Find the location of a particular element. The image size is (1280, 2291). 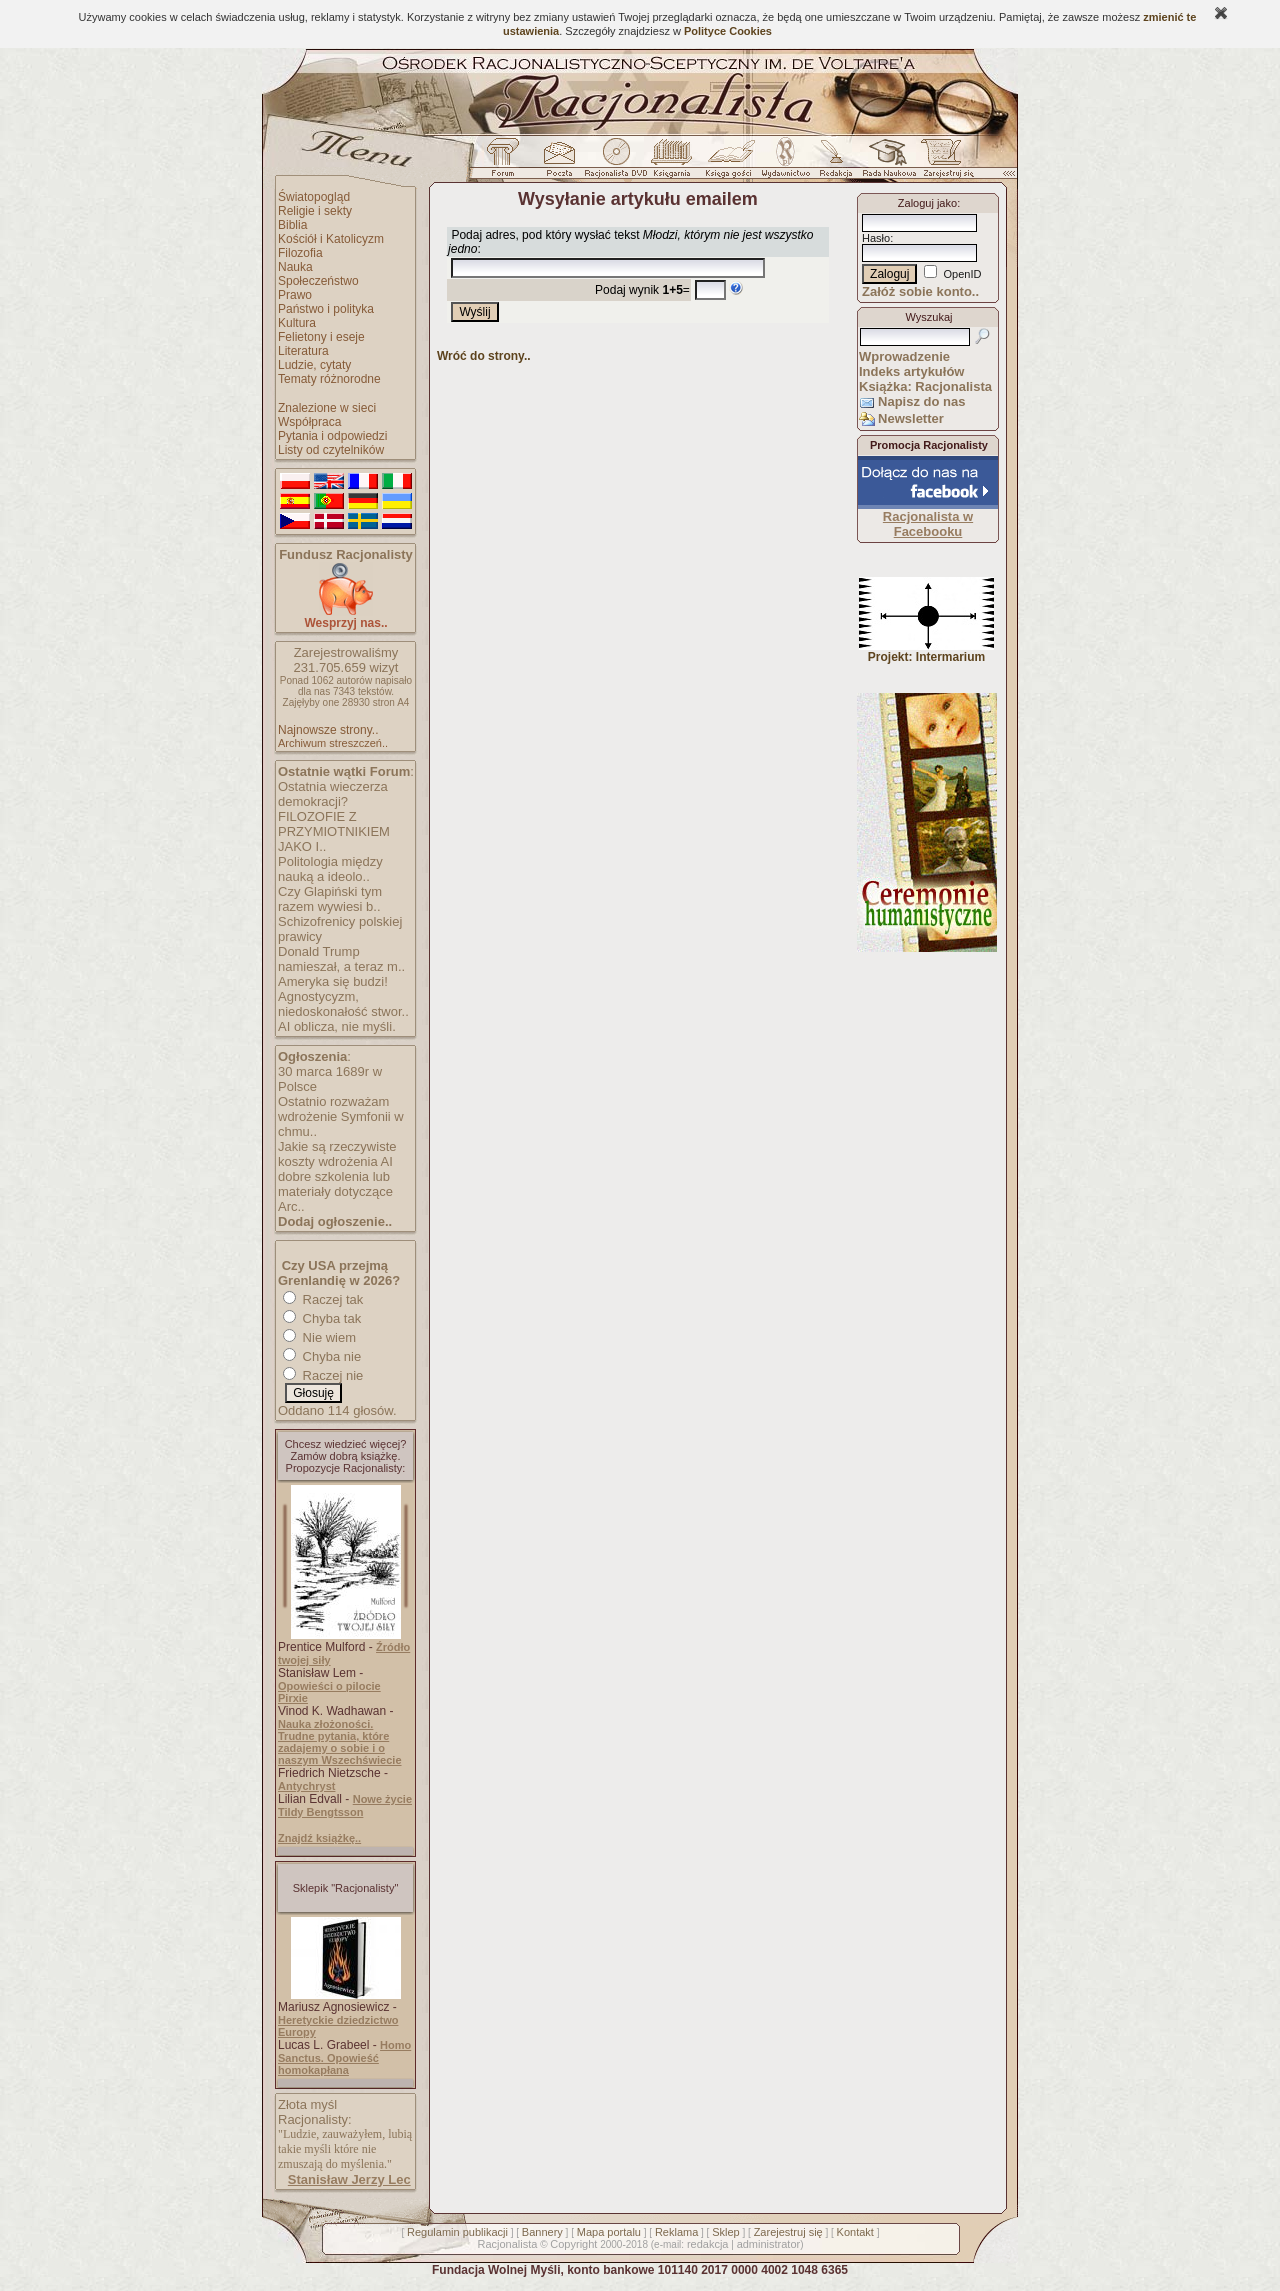

Indeks artykułów is located at coordinates (911, 371).